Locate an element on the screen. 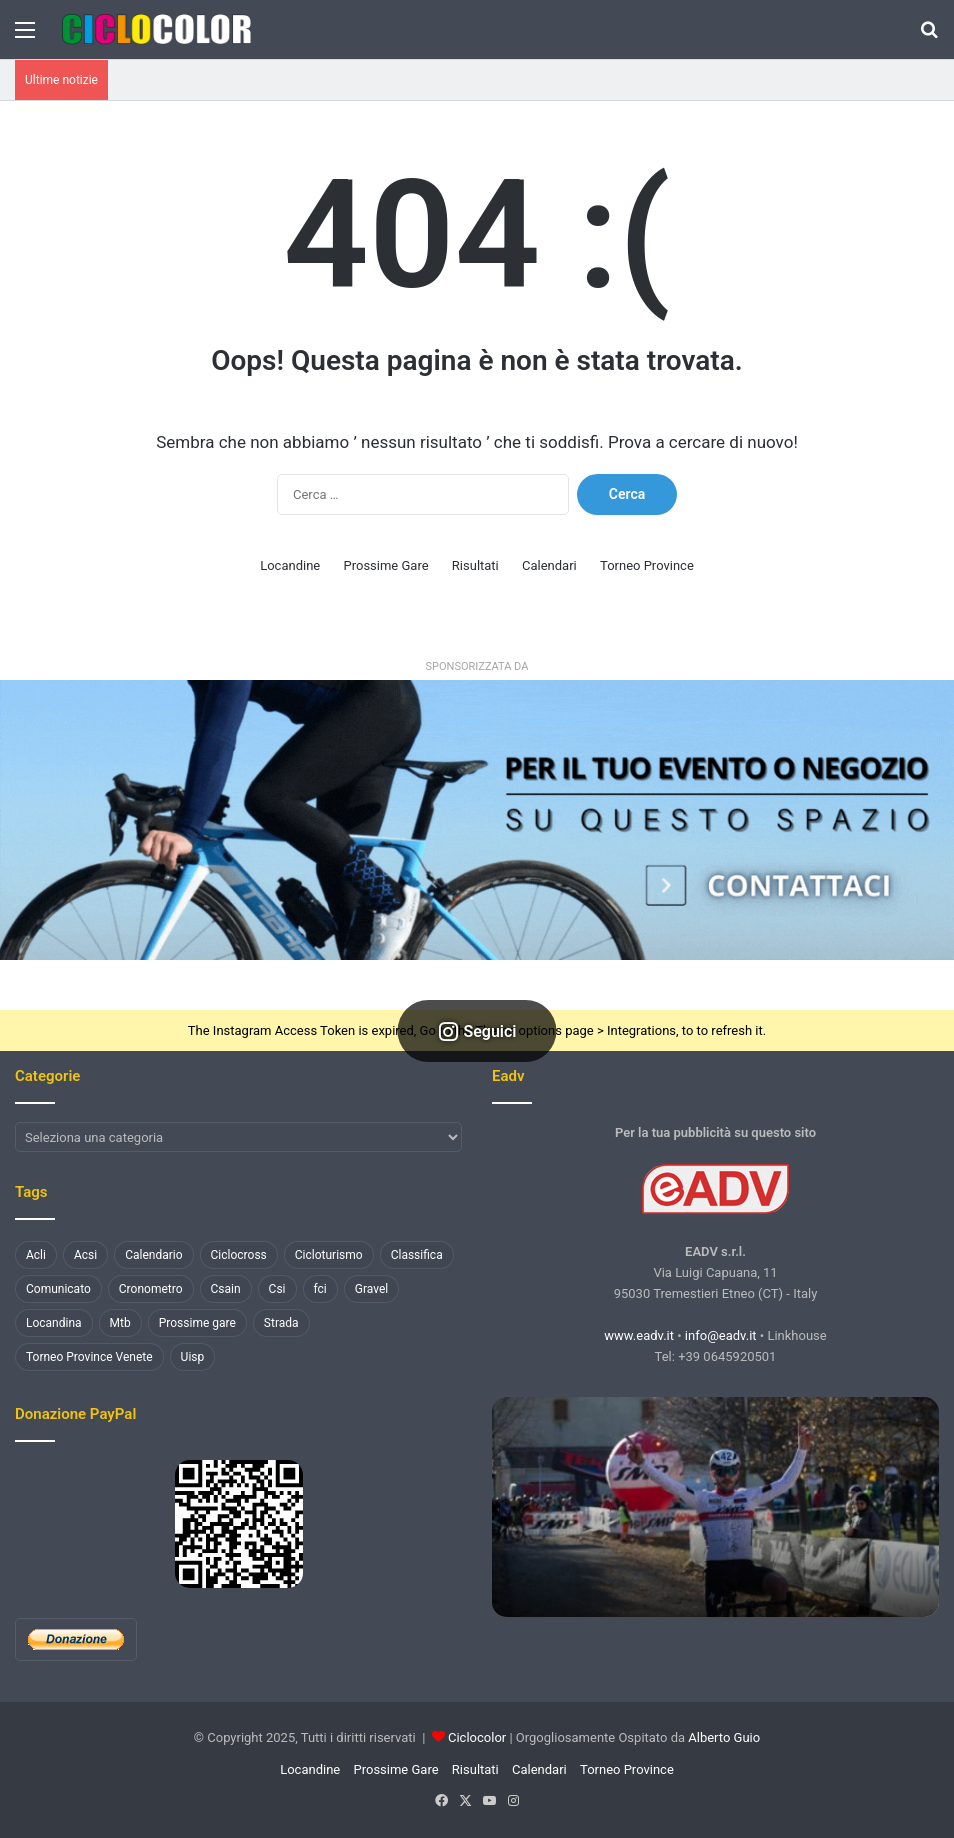 Image resolution: width=954 pixels, height=1838 pixels. Torneo Province is located at coordinates (647, 565).